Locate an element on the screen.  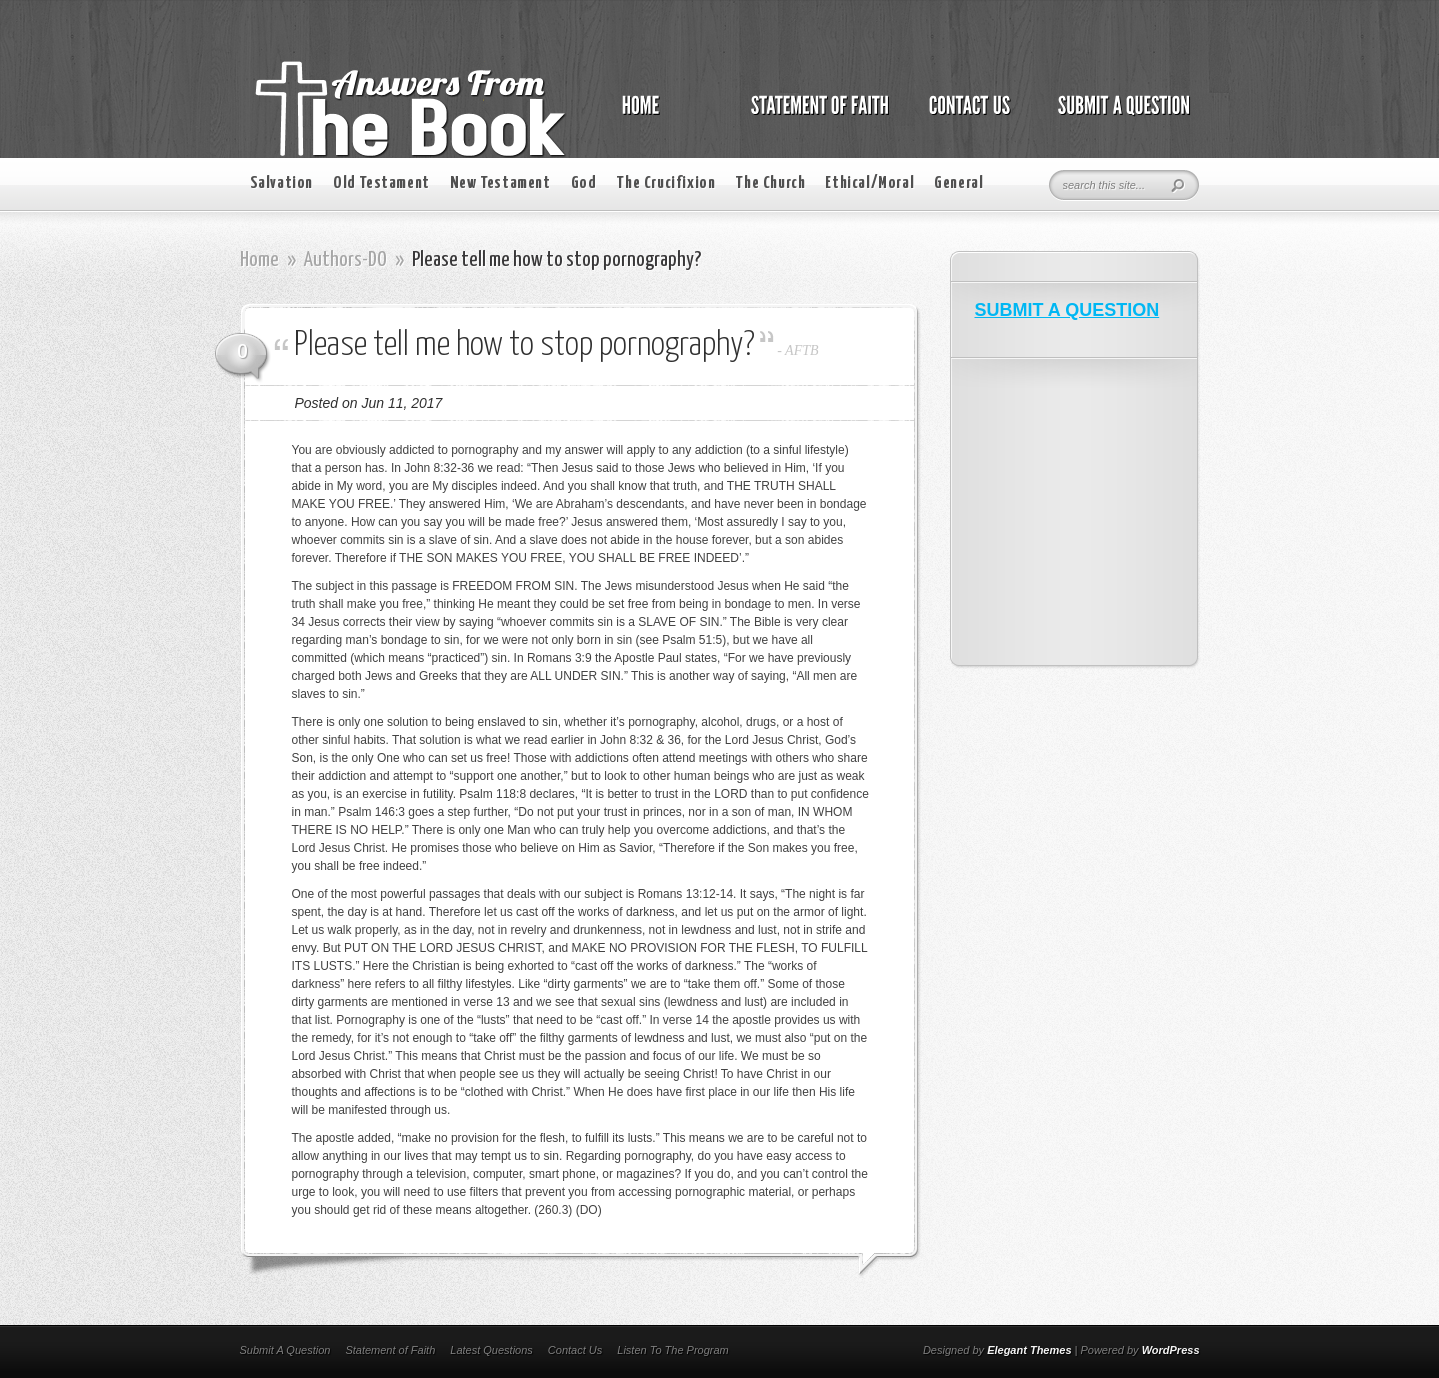
Authors-DO is located at coordinates (345, 260).